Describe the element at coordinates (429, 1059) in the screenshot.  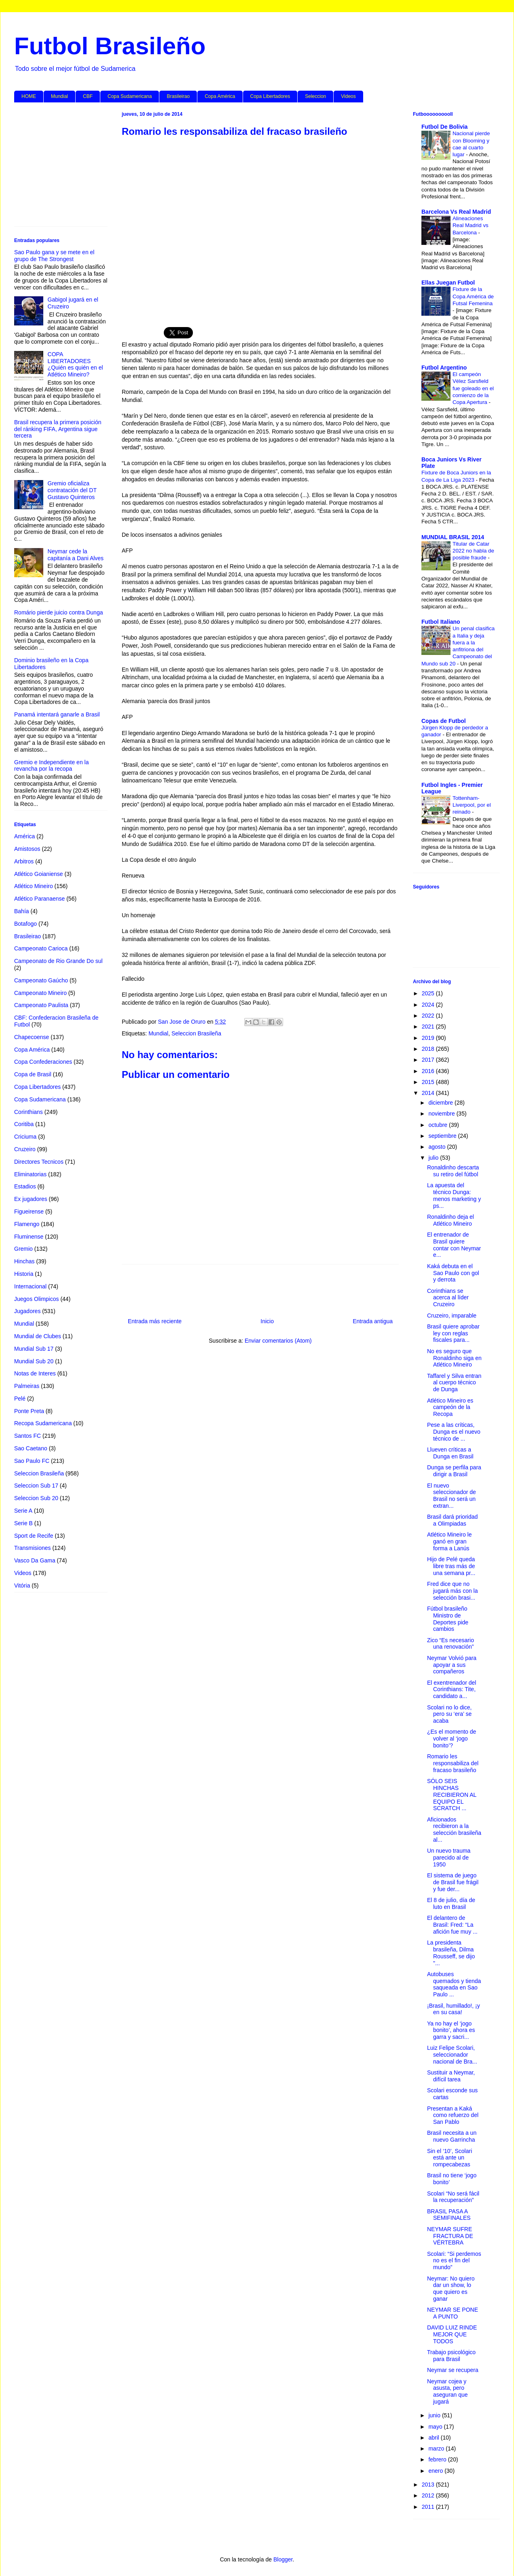
I see `2017` at that location.